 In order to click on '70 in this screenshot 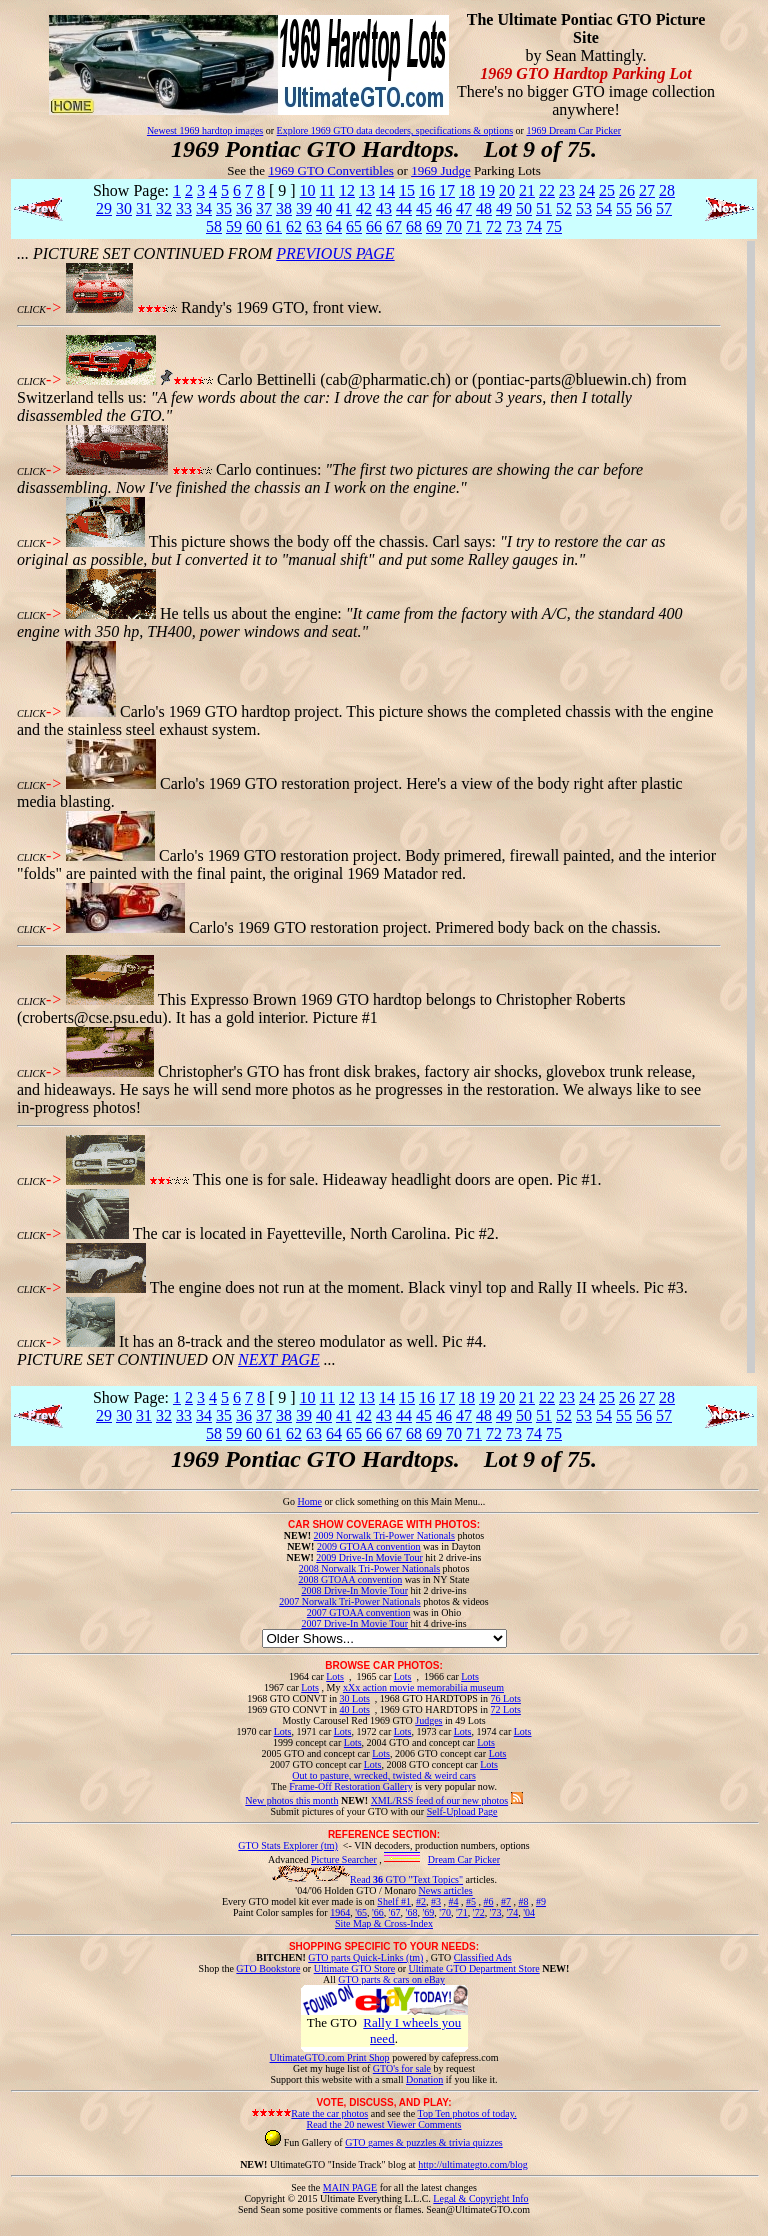, I will do `click(445, 1912)`.